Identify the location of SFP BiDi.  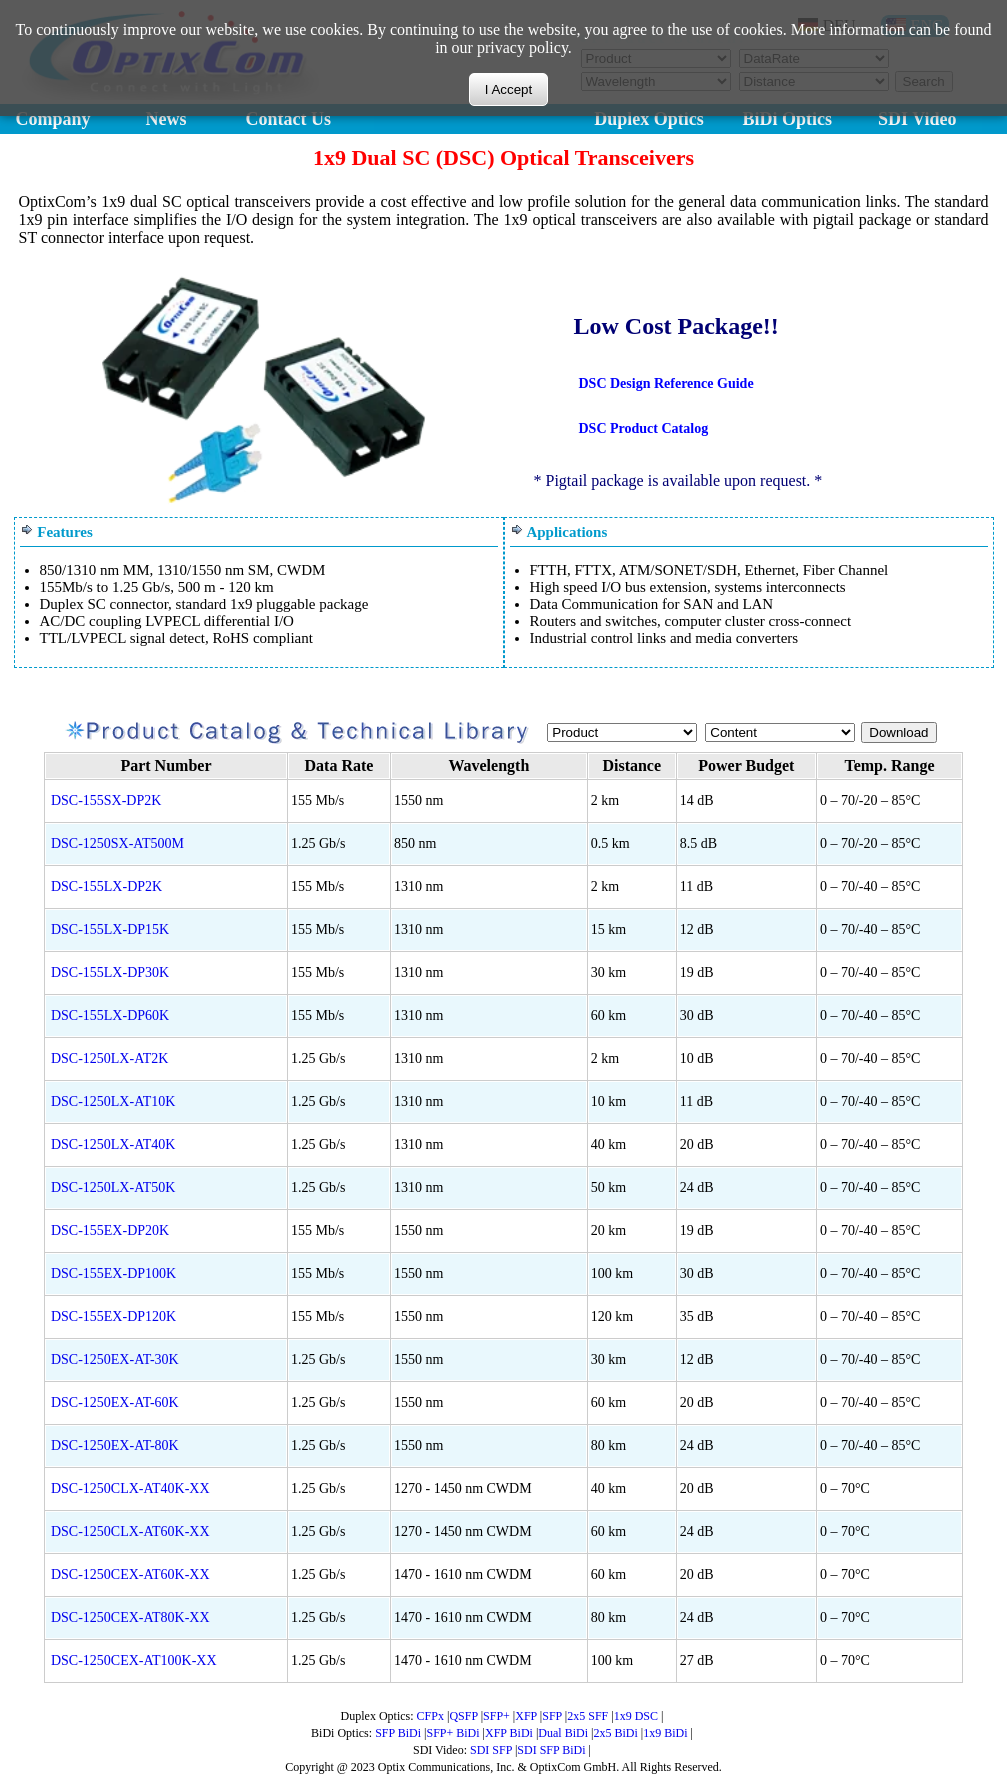
(398, 1733).